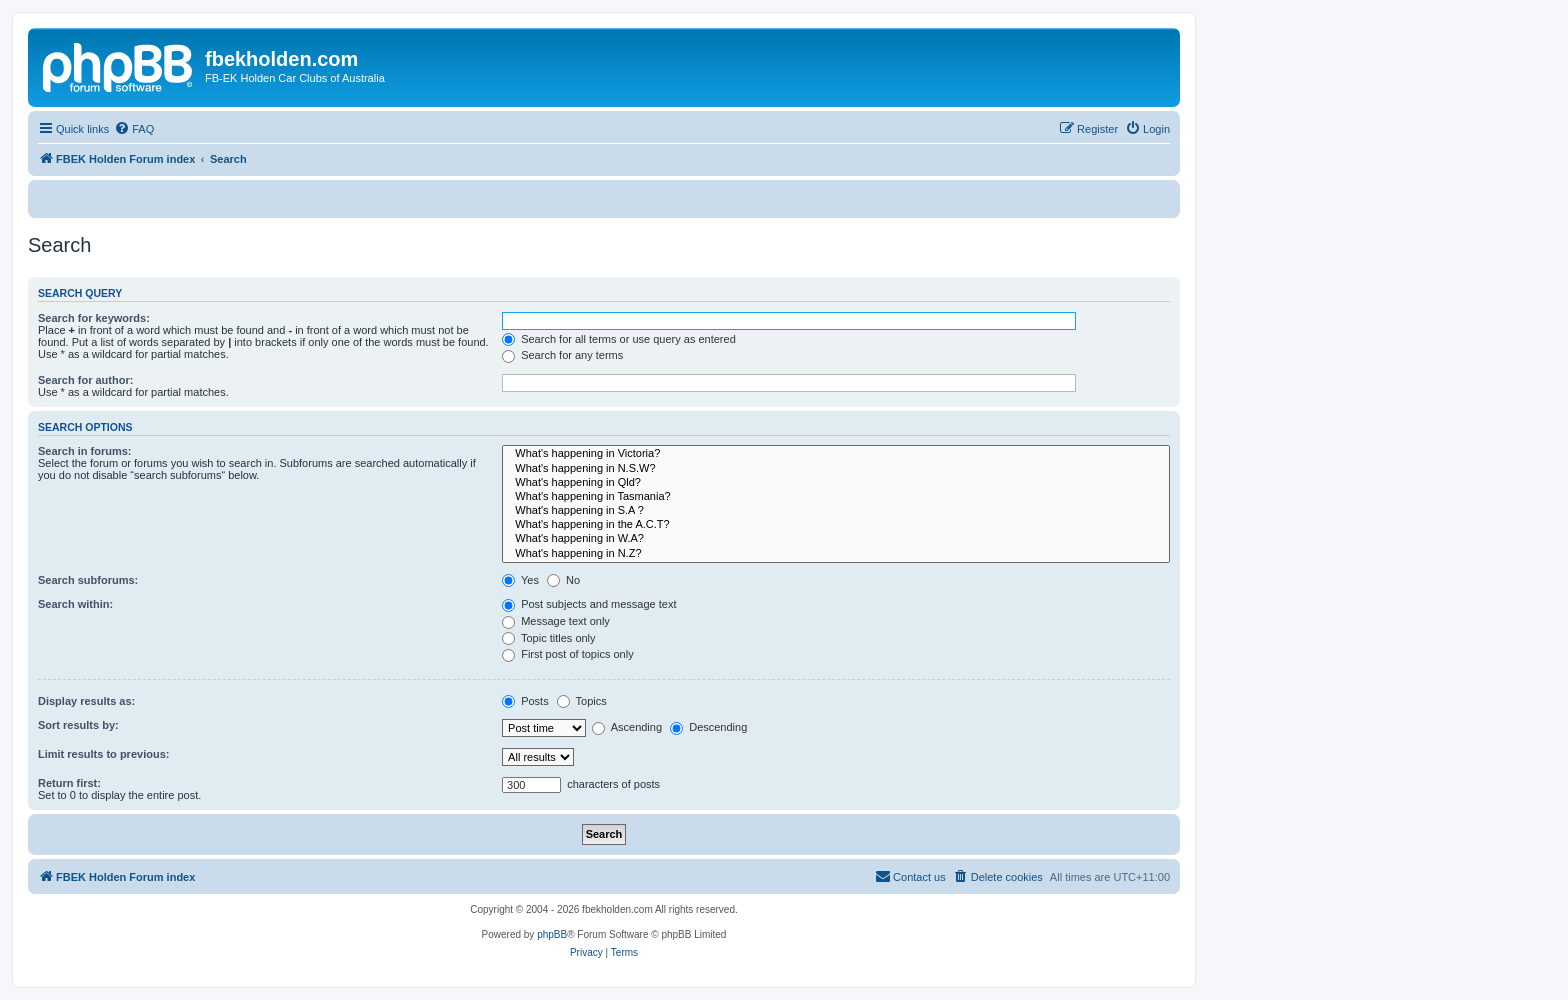 The image size is (1568, 1000). What do you see at coordinates (836, 511) in the screenshot?
I see `What's happening in S.A ?` at bounding box center [836, 511].